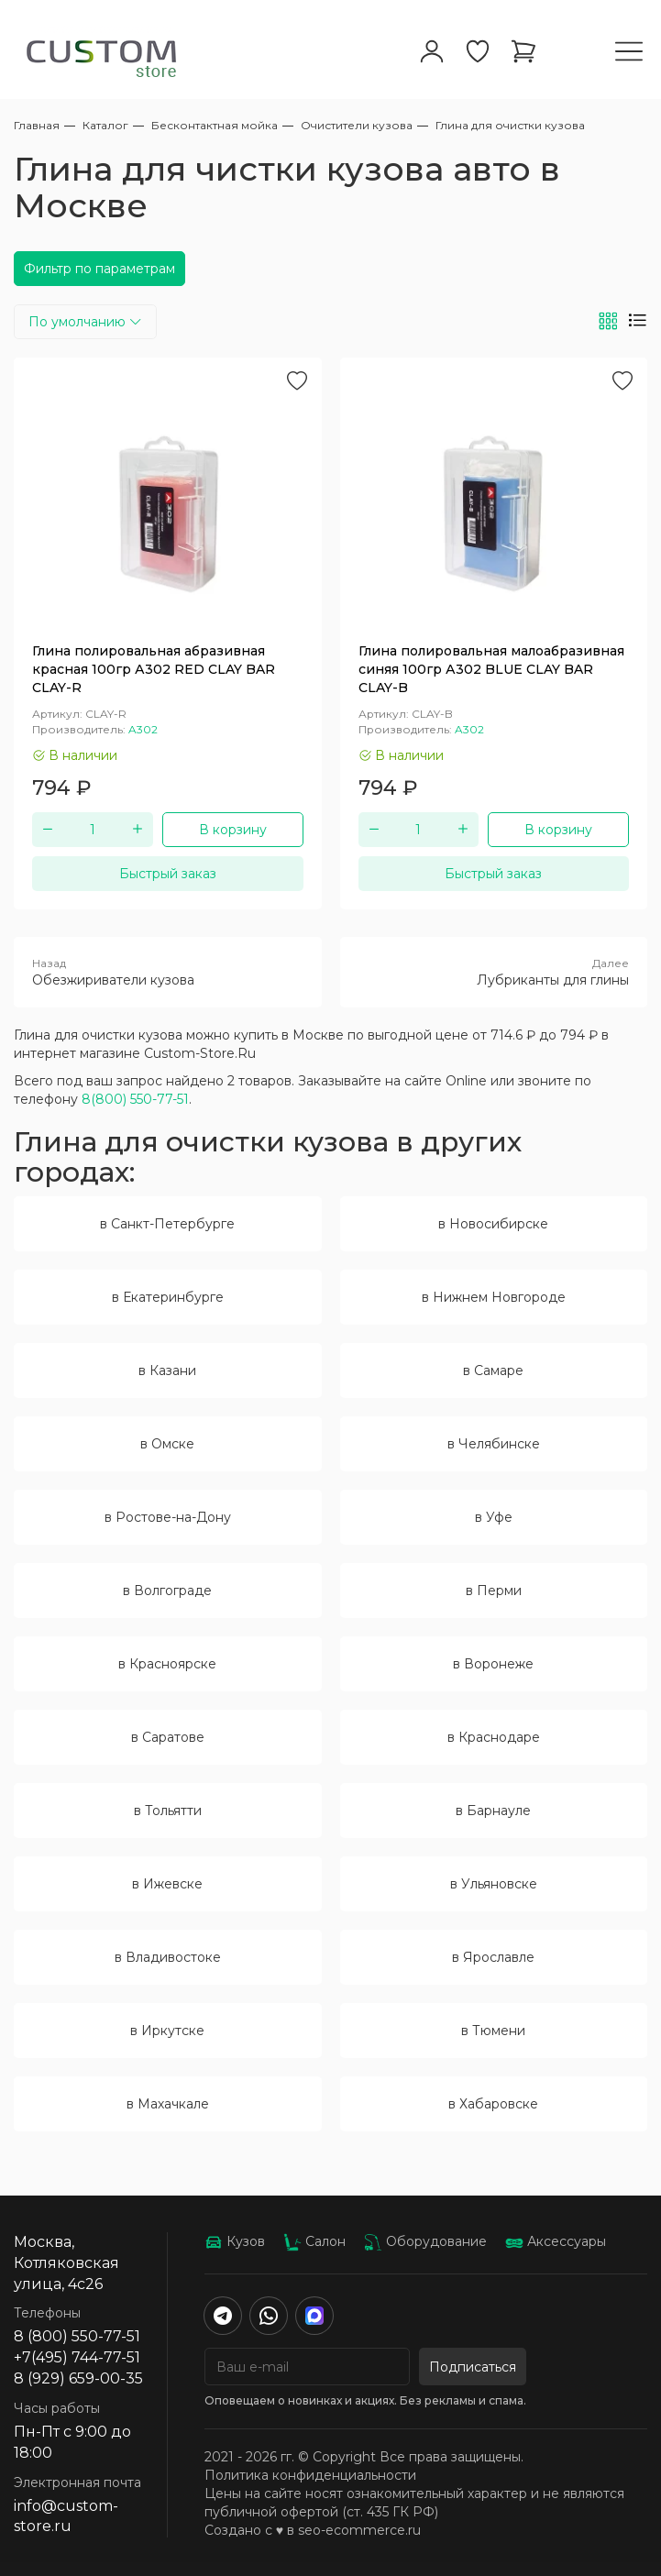  Describe the element at coordinates (168, 1810) in the screenshot. I see `в Тольятти` at that location.